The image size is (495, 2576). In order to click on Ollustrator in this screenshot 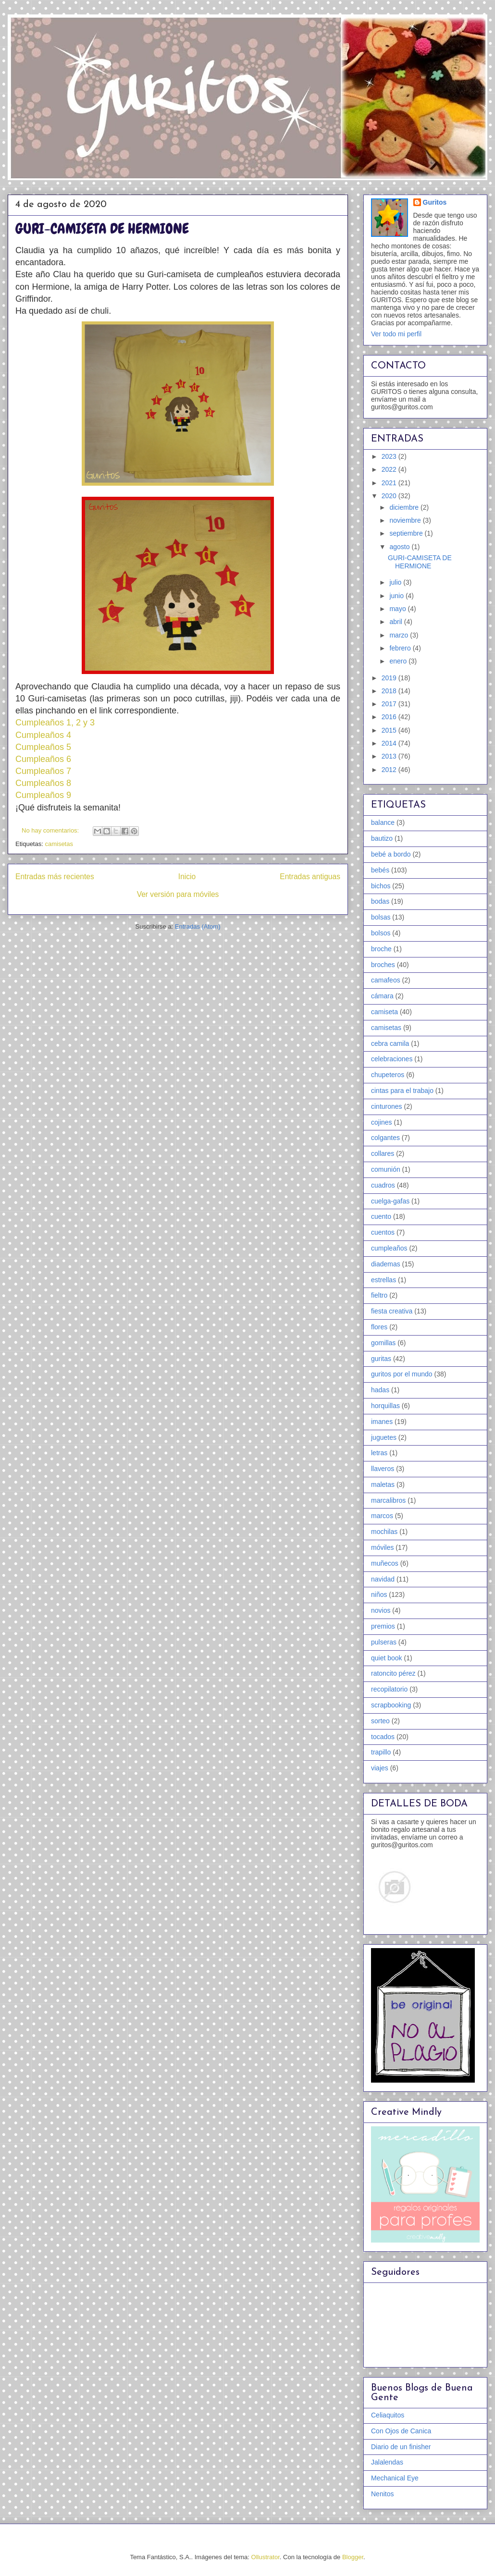, I will do `click(265, 2557)`.